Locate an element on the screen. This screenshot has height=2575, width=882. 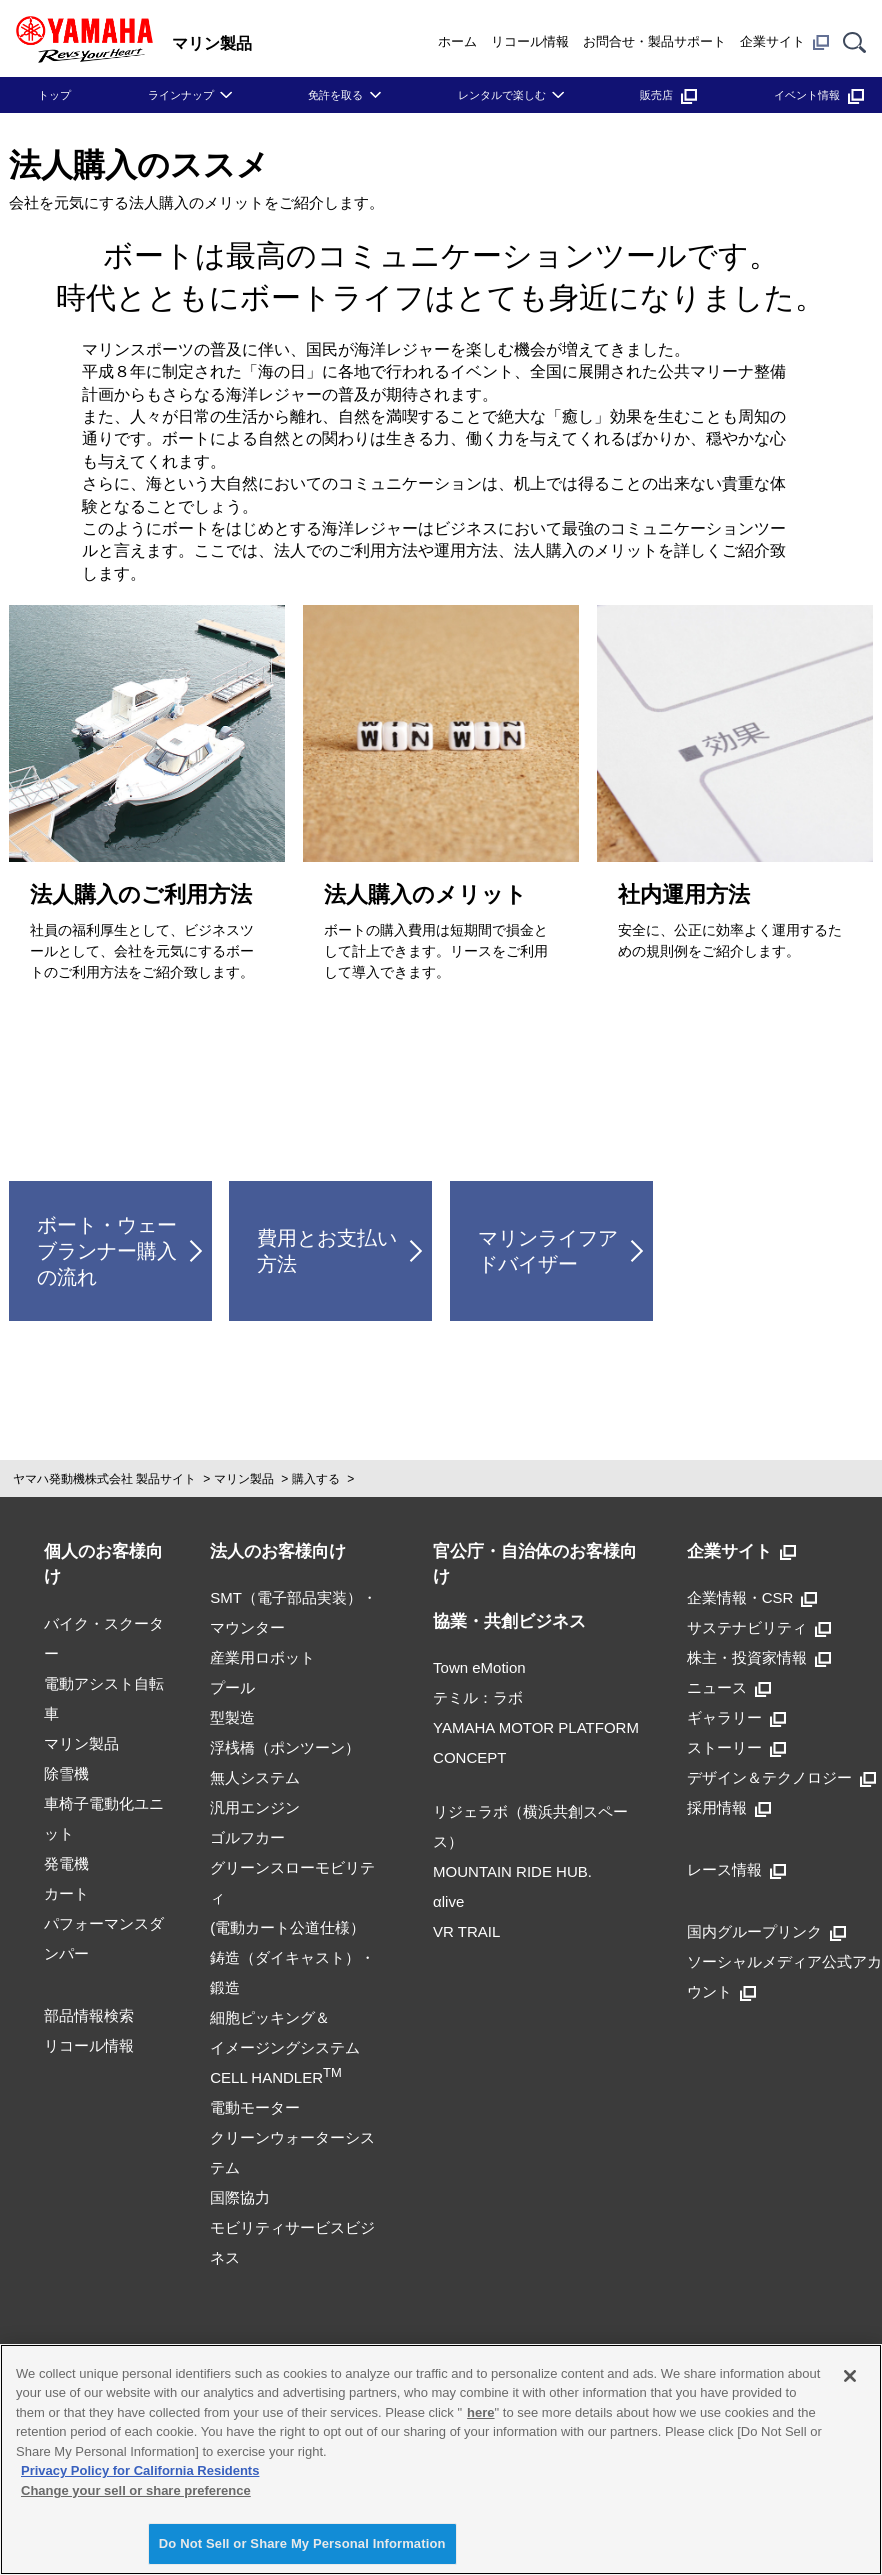
MOUNTAIN RIDE HUB. is located at coordinates (512, 1871).